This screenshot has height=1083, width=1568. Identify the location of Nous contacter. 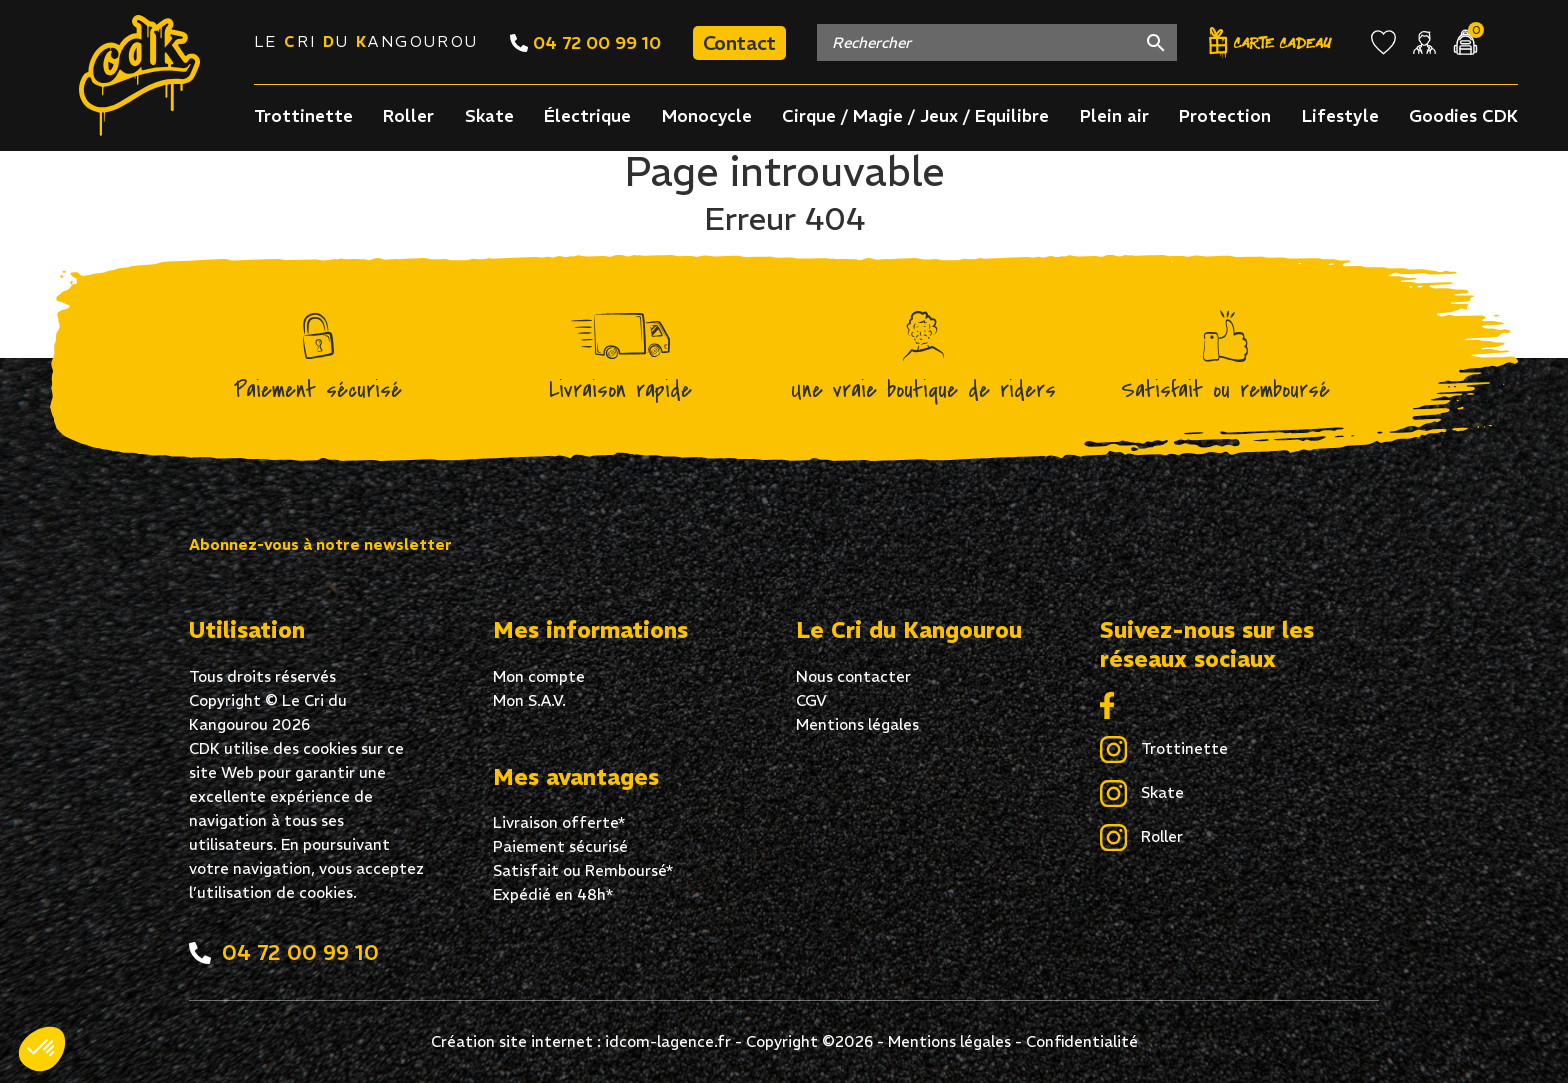
(853, 676).